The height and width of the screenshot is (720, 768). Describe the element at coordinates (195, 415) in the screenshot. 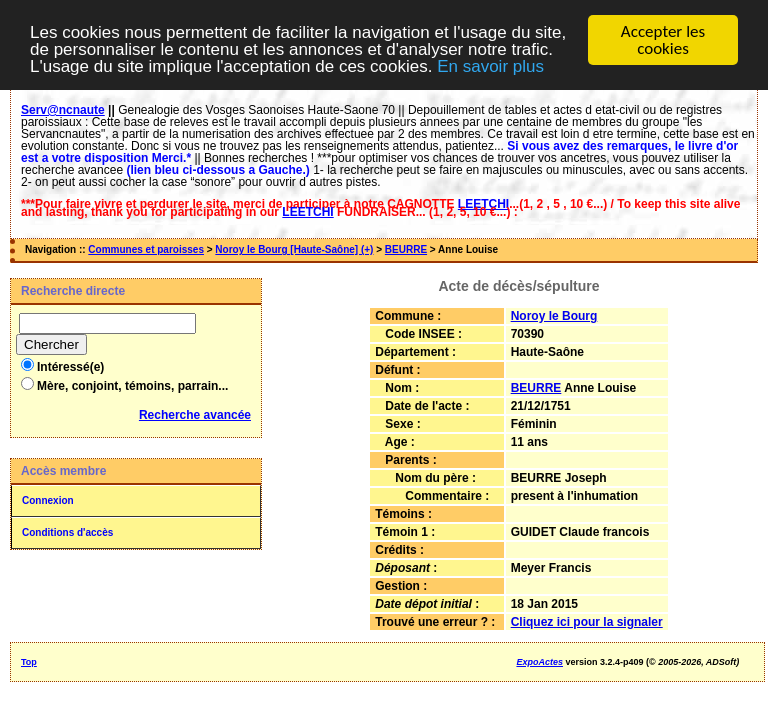

I see `Recherche avancée` at that location.